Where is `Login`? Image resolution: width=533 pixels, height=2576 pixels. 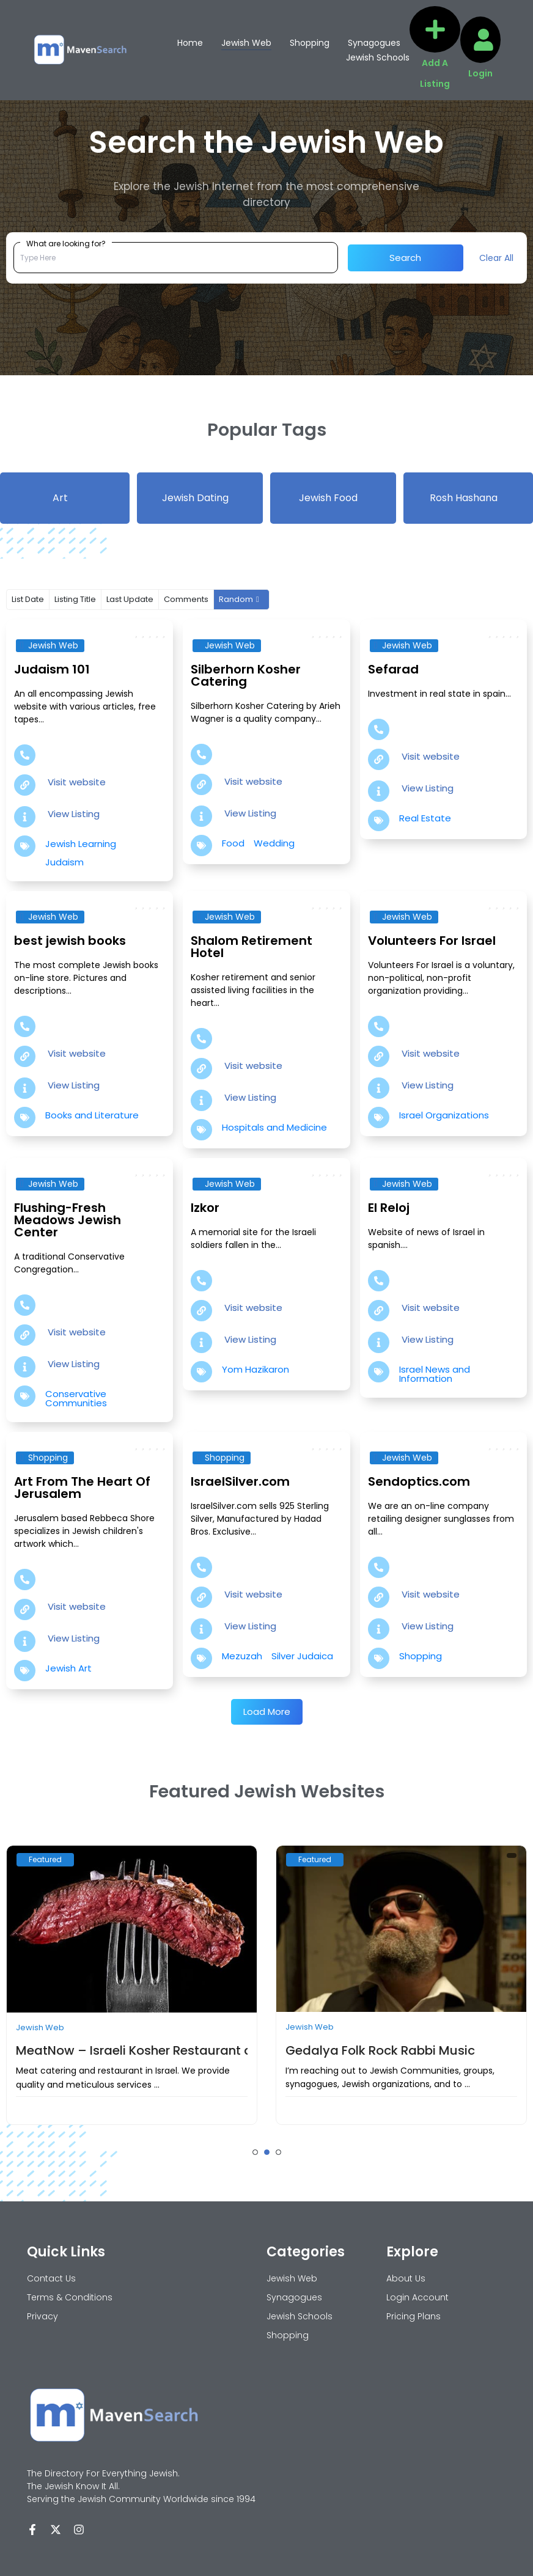 Login is located at coordinates (480, 73).